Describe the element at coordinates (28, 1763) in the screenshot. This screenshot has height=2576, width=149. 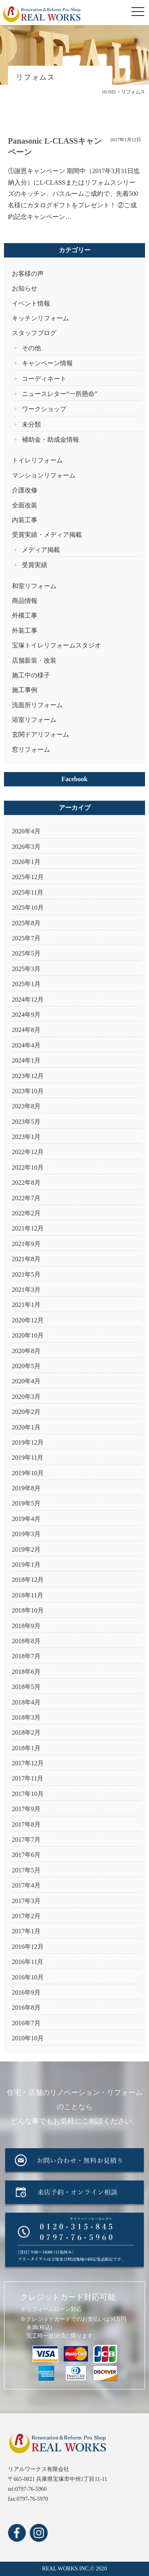
I see `2017年12月` at that location.